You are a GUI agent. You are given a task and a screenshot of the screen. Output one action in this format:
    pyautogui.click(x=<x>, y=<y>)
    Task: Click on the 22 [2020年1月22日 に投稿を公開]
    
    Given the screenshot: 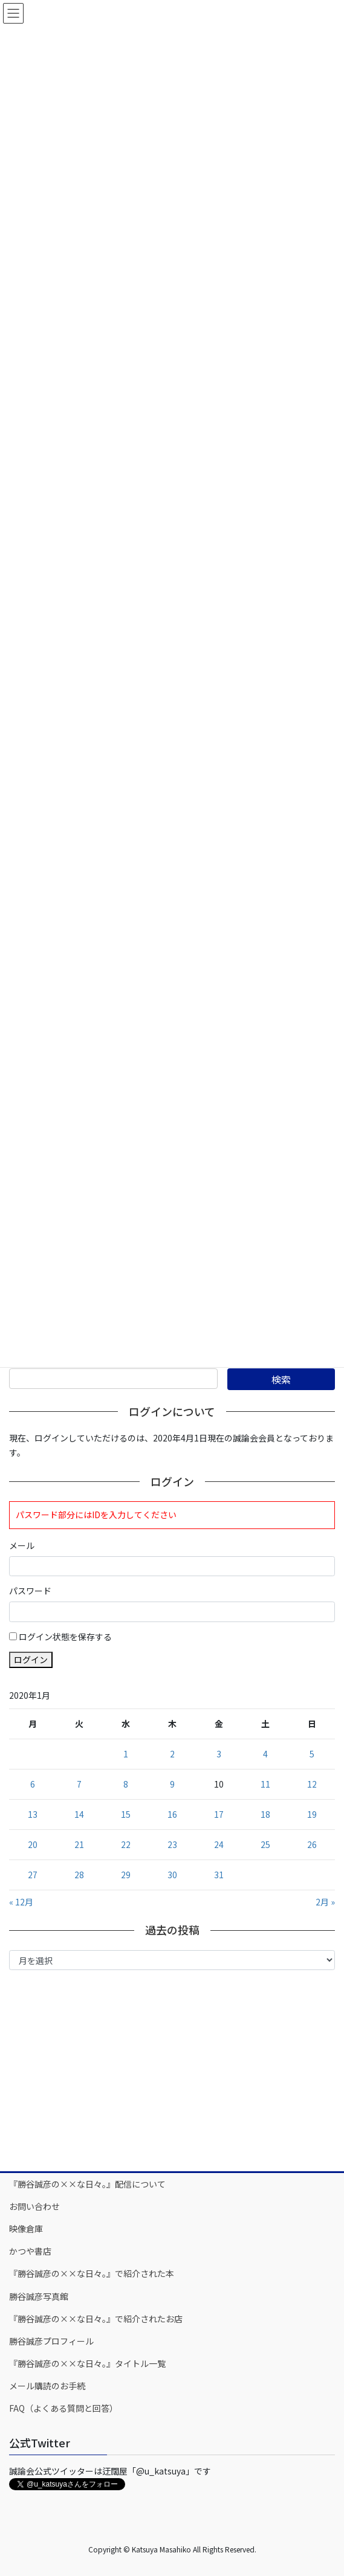 What is the action you would take?
    pyautogui.click(x=126, y=1844)
    